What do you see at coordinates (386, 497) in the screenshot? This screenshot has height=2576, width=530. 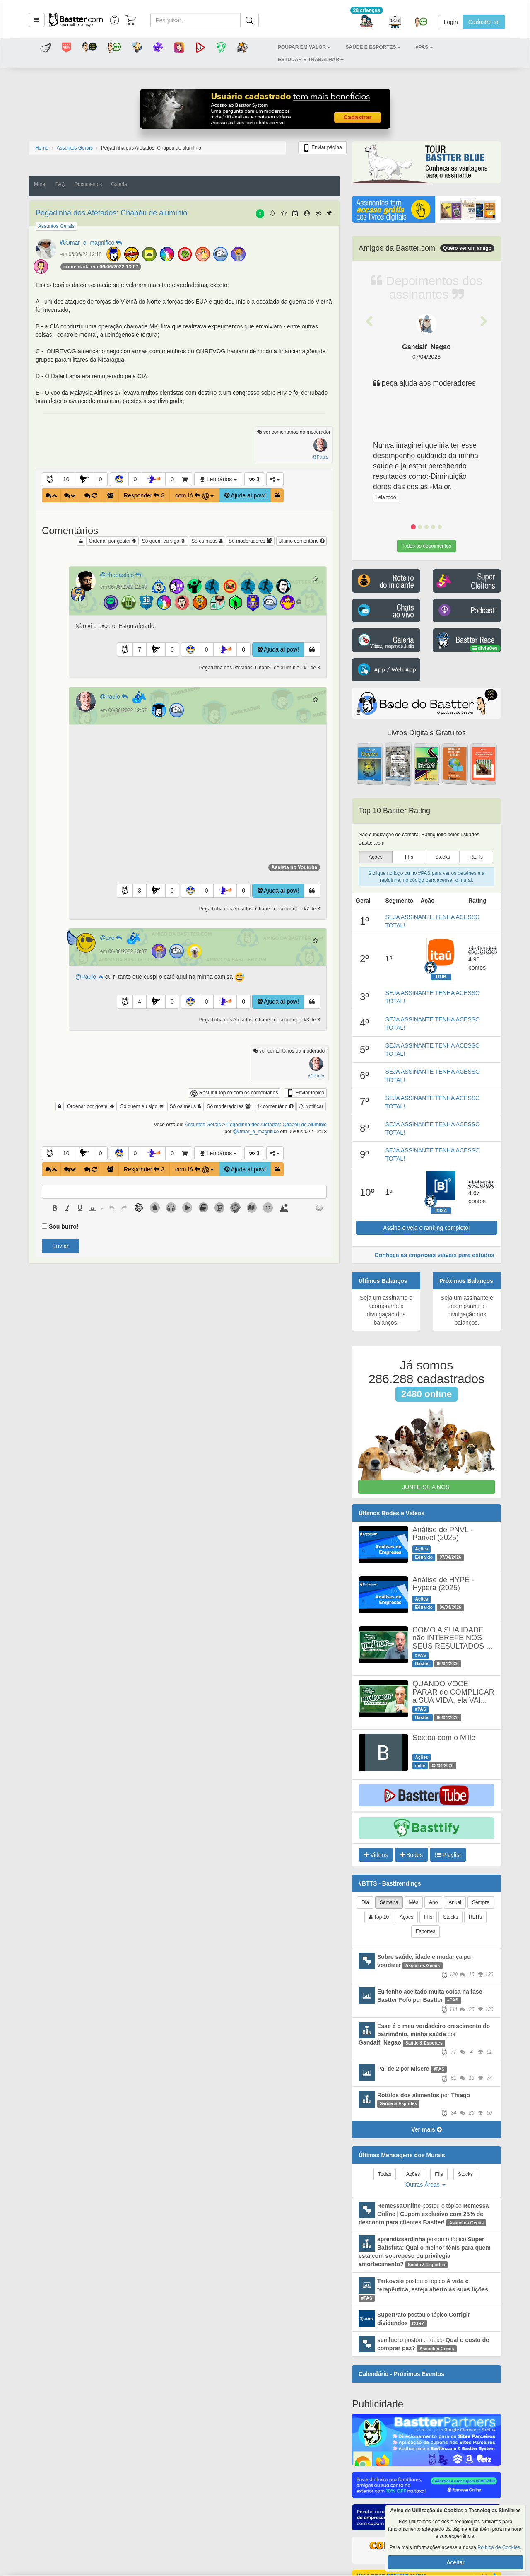 I see `Leia todo` at bounding box center [386, 497].